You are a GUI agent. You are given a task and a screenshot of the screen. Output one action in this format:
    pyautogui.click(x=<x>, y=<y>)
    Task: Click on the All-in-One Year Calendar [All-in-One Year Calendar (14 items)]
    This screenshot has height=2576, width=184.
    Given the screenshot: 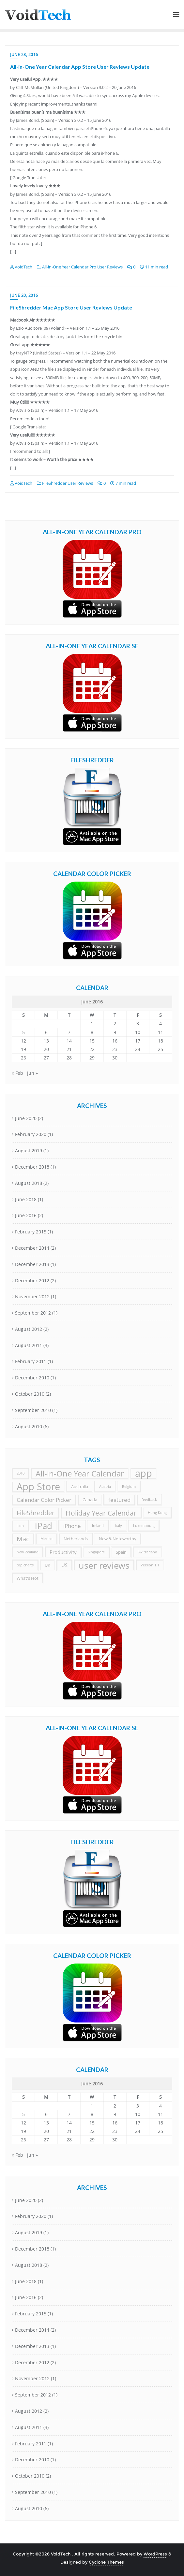 What is the action you would take?
    pyautogui.click(x=80, y=1473)
    